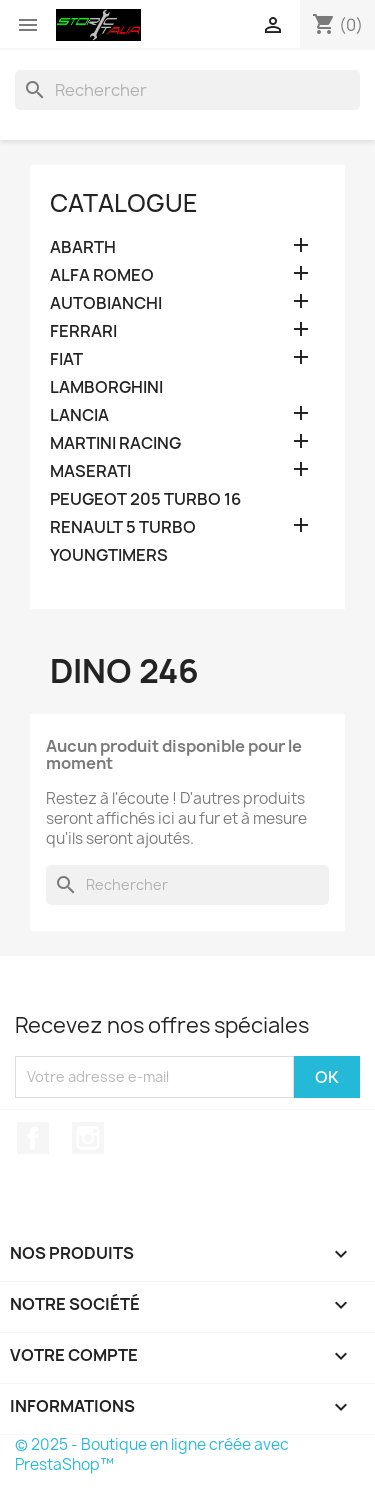 This screenshot has width=375, height=1491. What do you see at coordinates (90, 471) in the screenshot?
I see `MASERATI` at bounding box center [90, 471].